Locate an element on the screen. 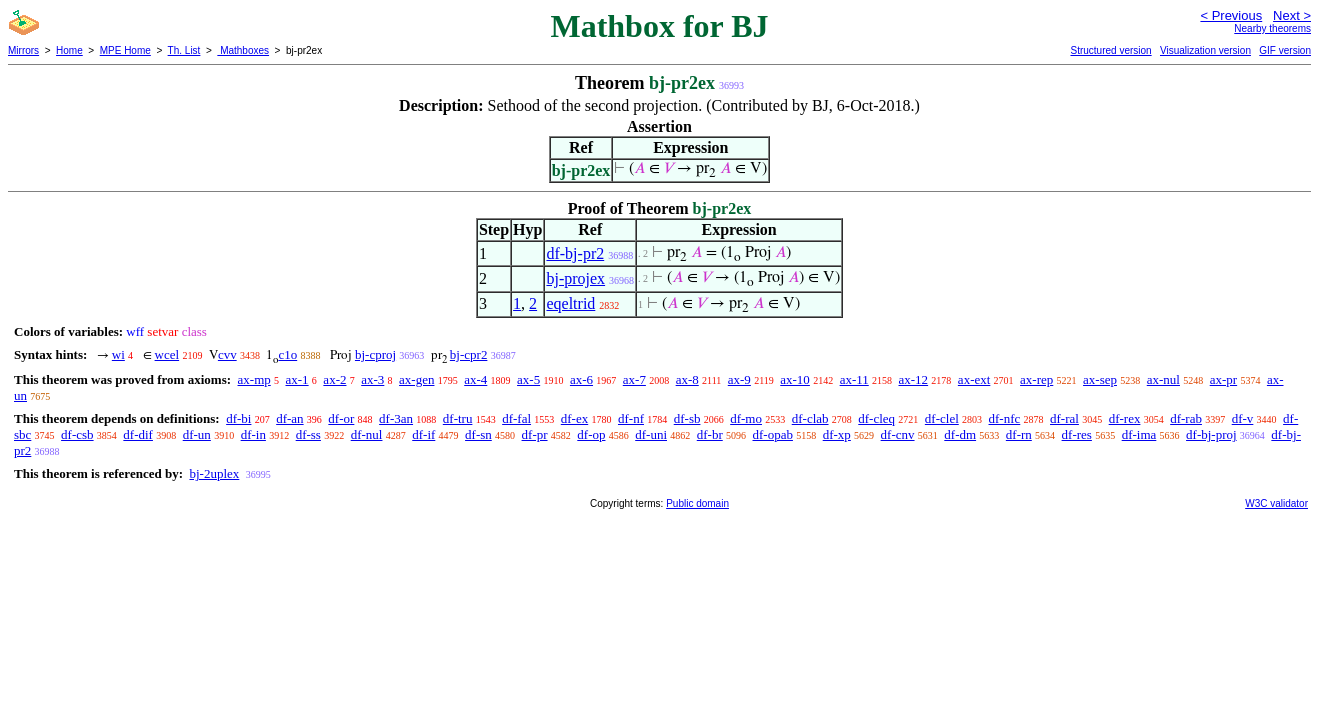  ax-8 is located at coordinates (687, 379).